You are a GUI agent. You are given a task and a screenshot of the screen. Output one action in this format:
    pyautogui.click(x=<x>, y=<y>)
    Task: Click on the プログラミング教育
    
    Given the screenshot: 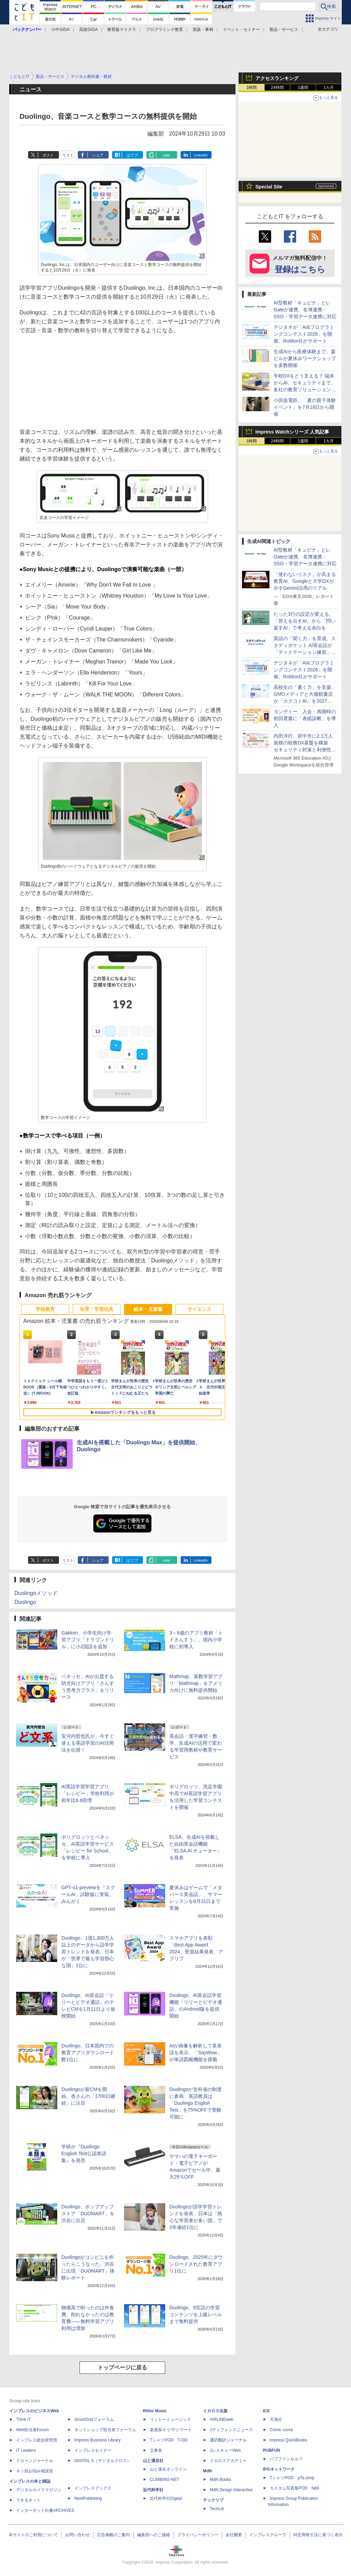 What is the action you would take?
    pyautogui.click(x=164, y=29)
    